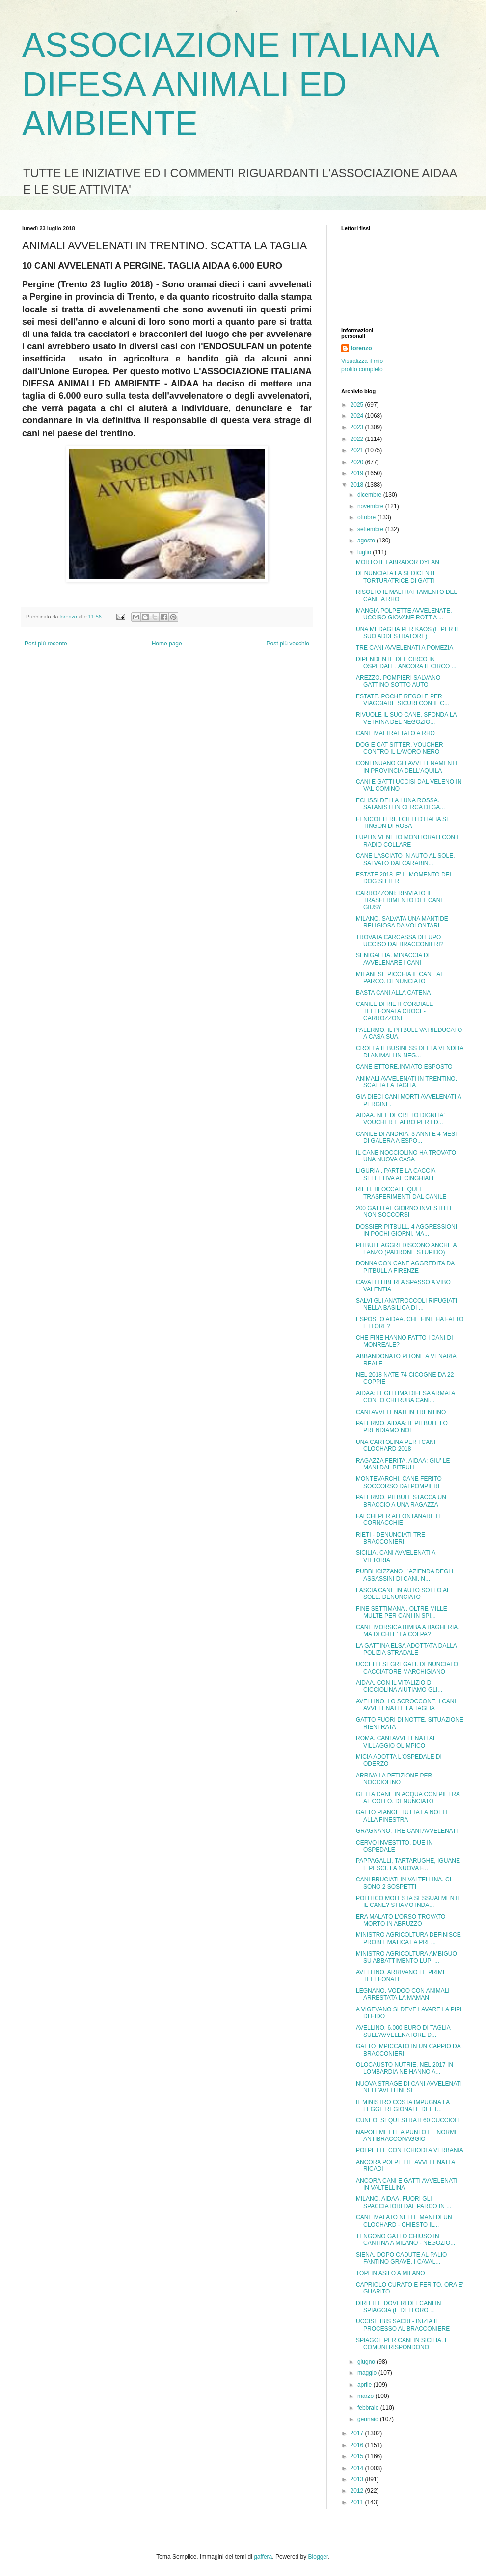  Describe the element at coordinates (406, 1249) in the screenshot. I see `PITBULL AGGREDISCONO ANCHE A LANZO (PADRONE STUPIDO)` at that location.